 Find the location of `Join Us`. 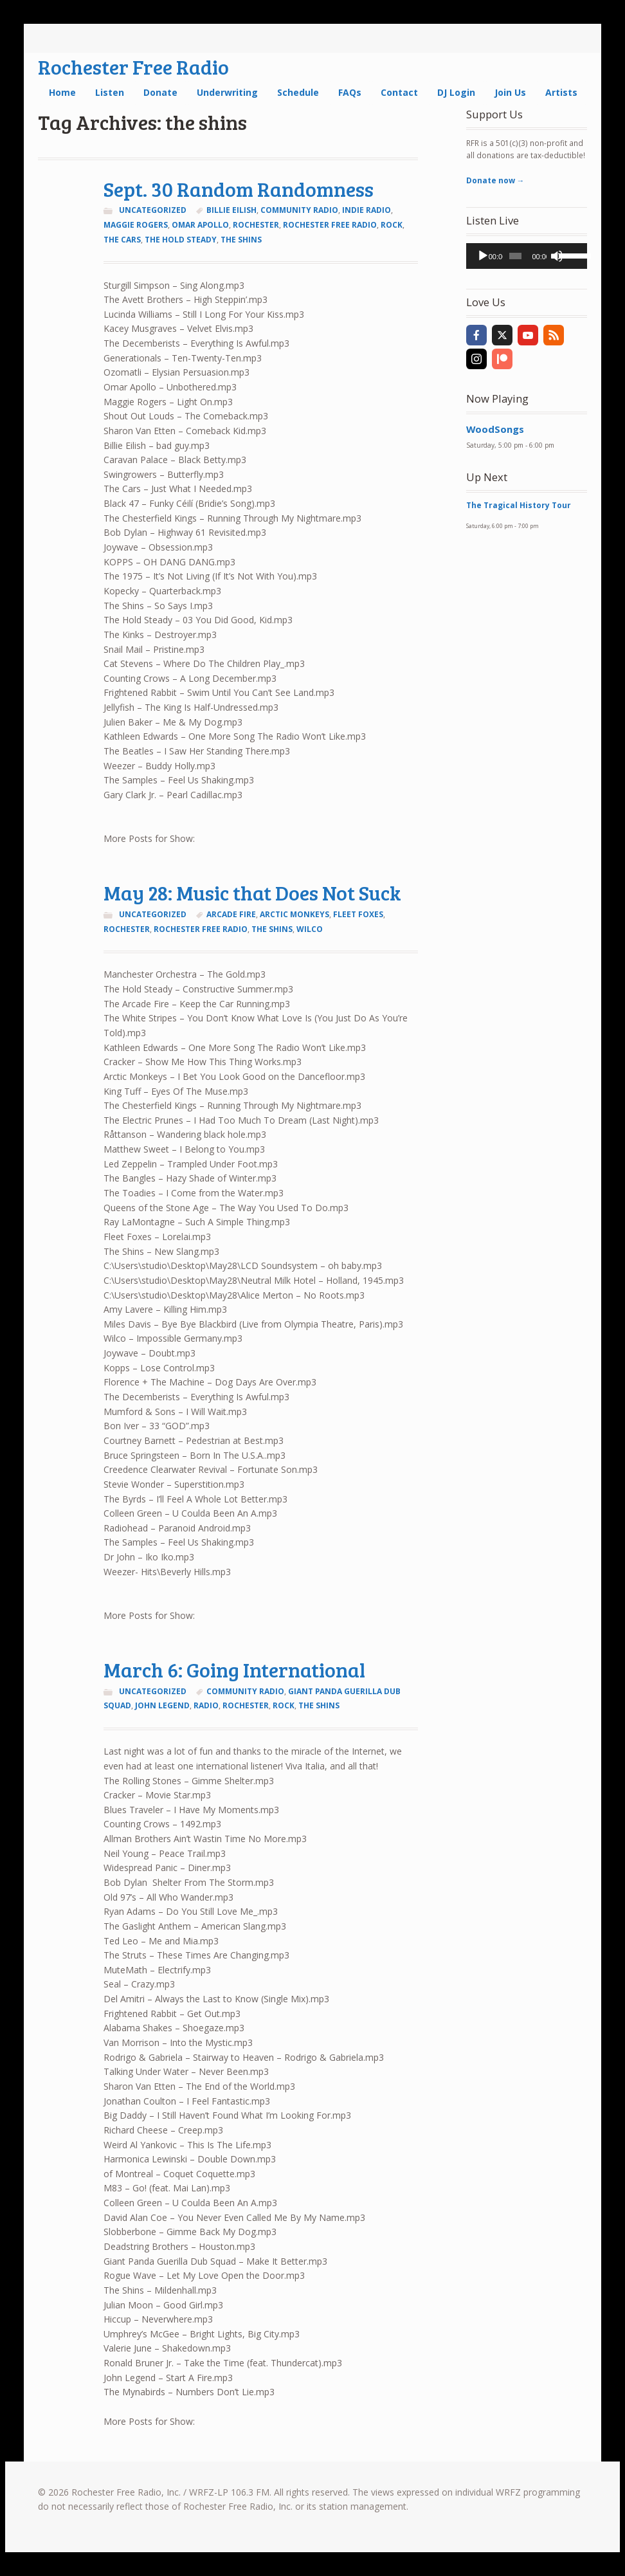

Join Us is located at coordinates (510, 92).